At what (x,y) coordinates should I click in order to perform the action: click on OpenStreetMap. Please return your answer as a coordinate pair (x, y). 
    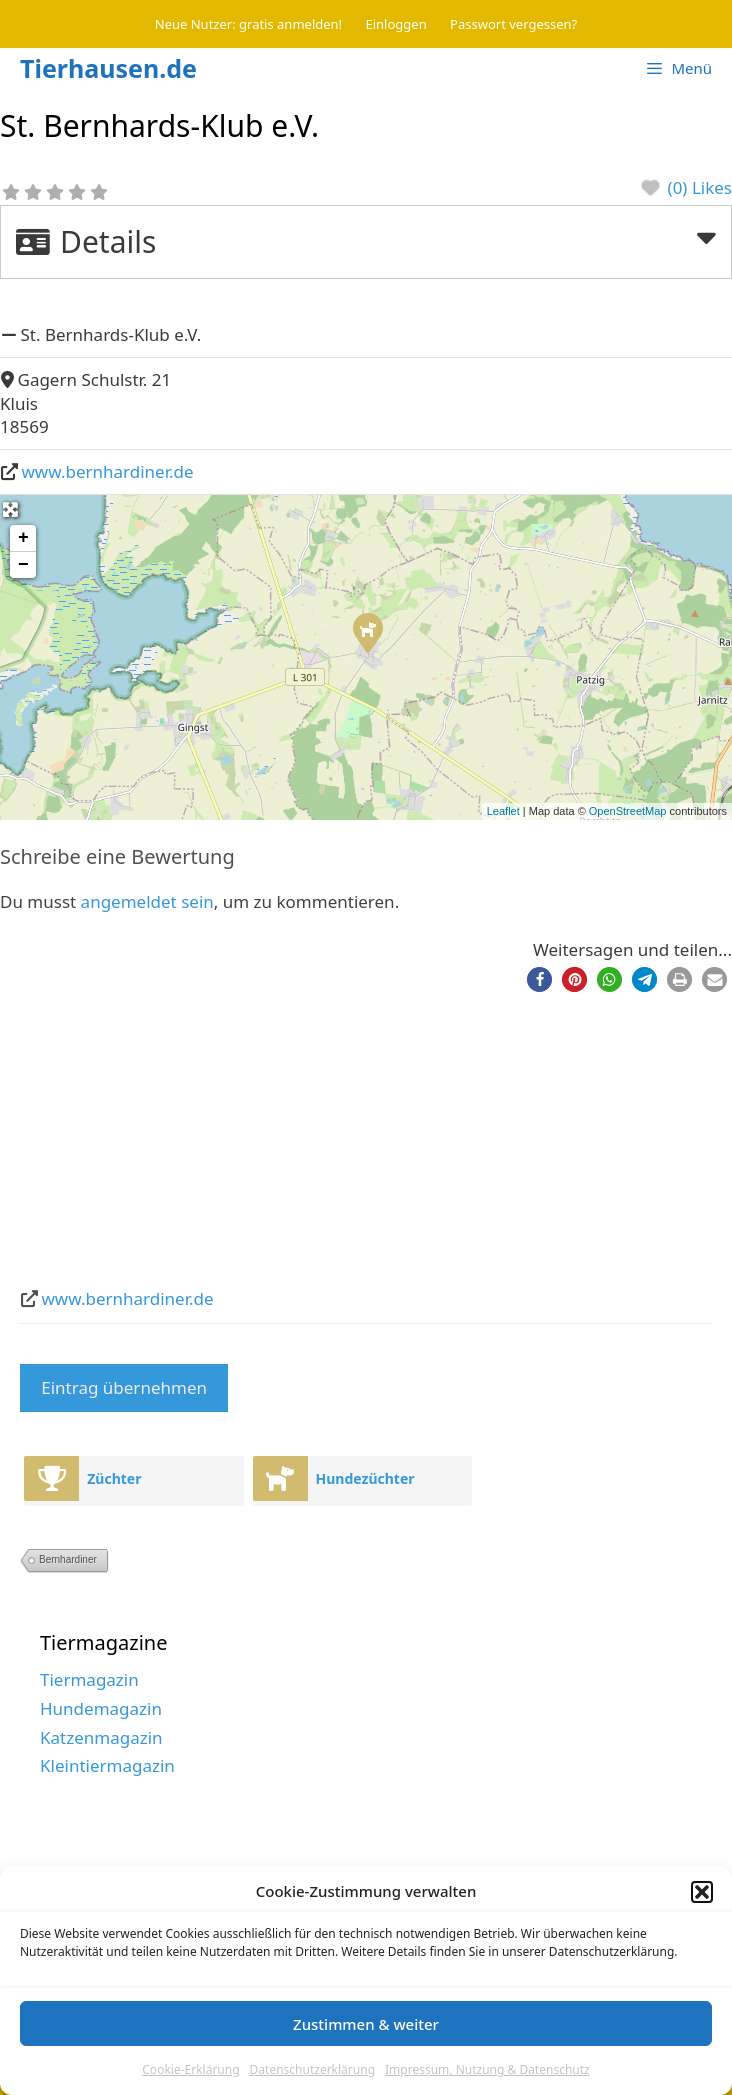
    Looking at the image, I should click on (628, 811).